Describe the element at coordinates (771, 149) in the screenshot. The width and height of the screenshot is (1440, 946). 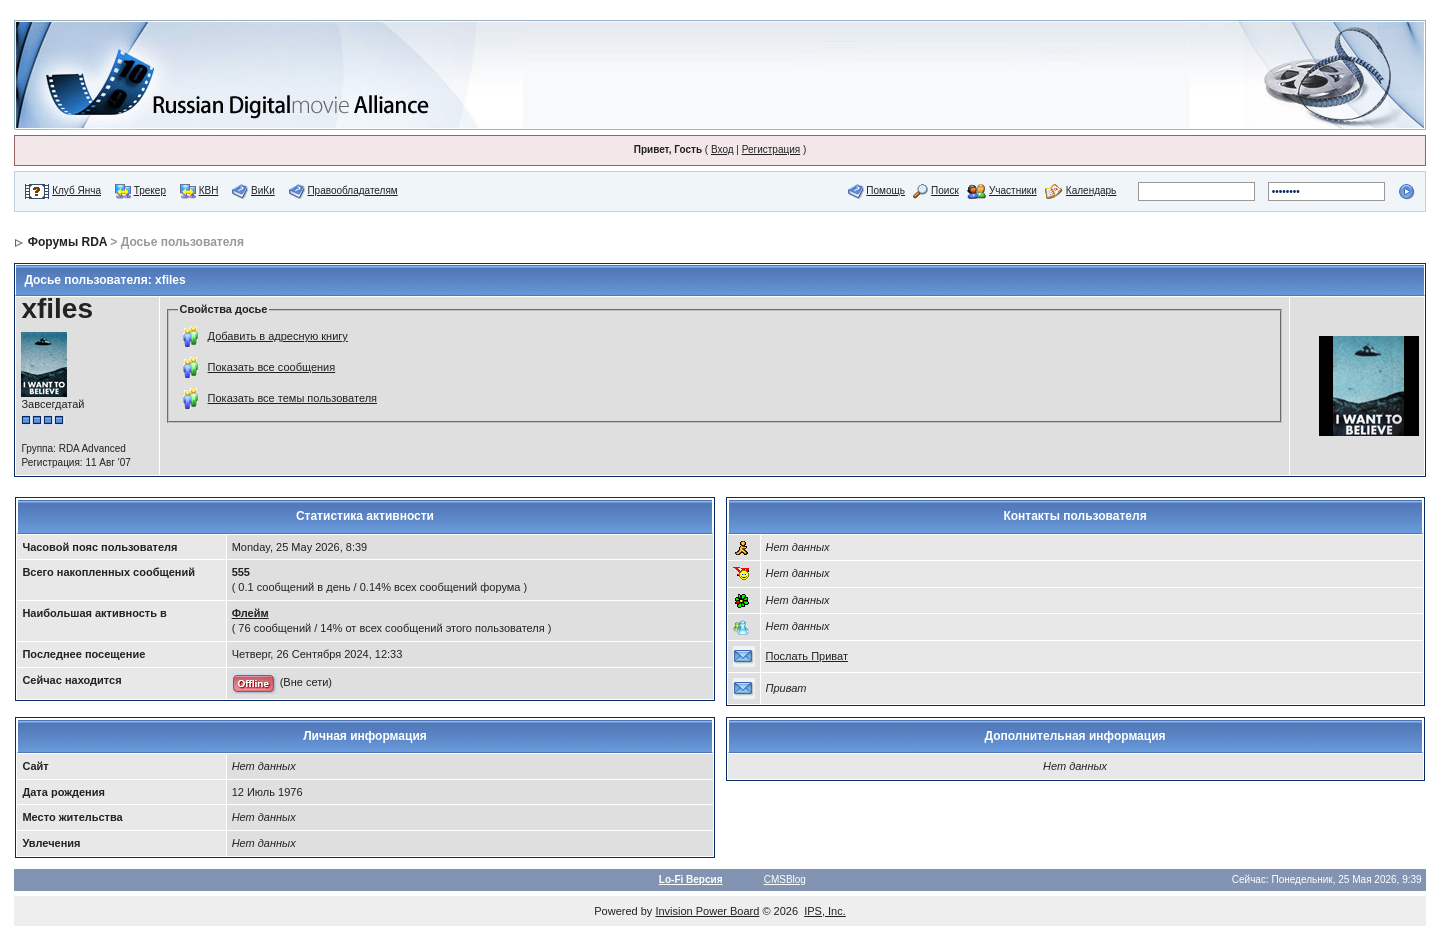
I see `Регистрация` at that location.